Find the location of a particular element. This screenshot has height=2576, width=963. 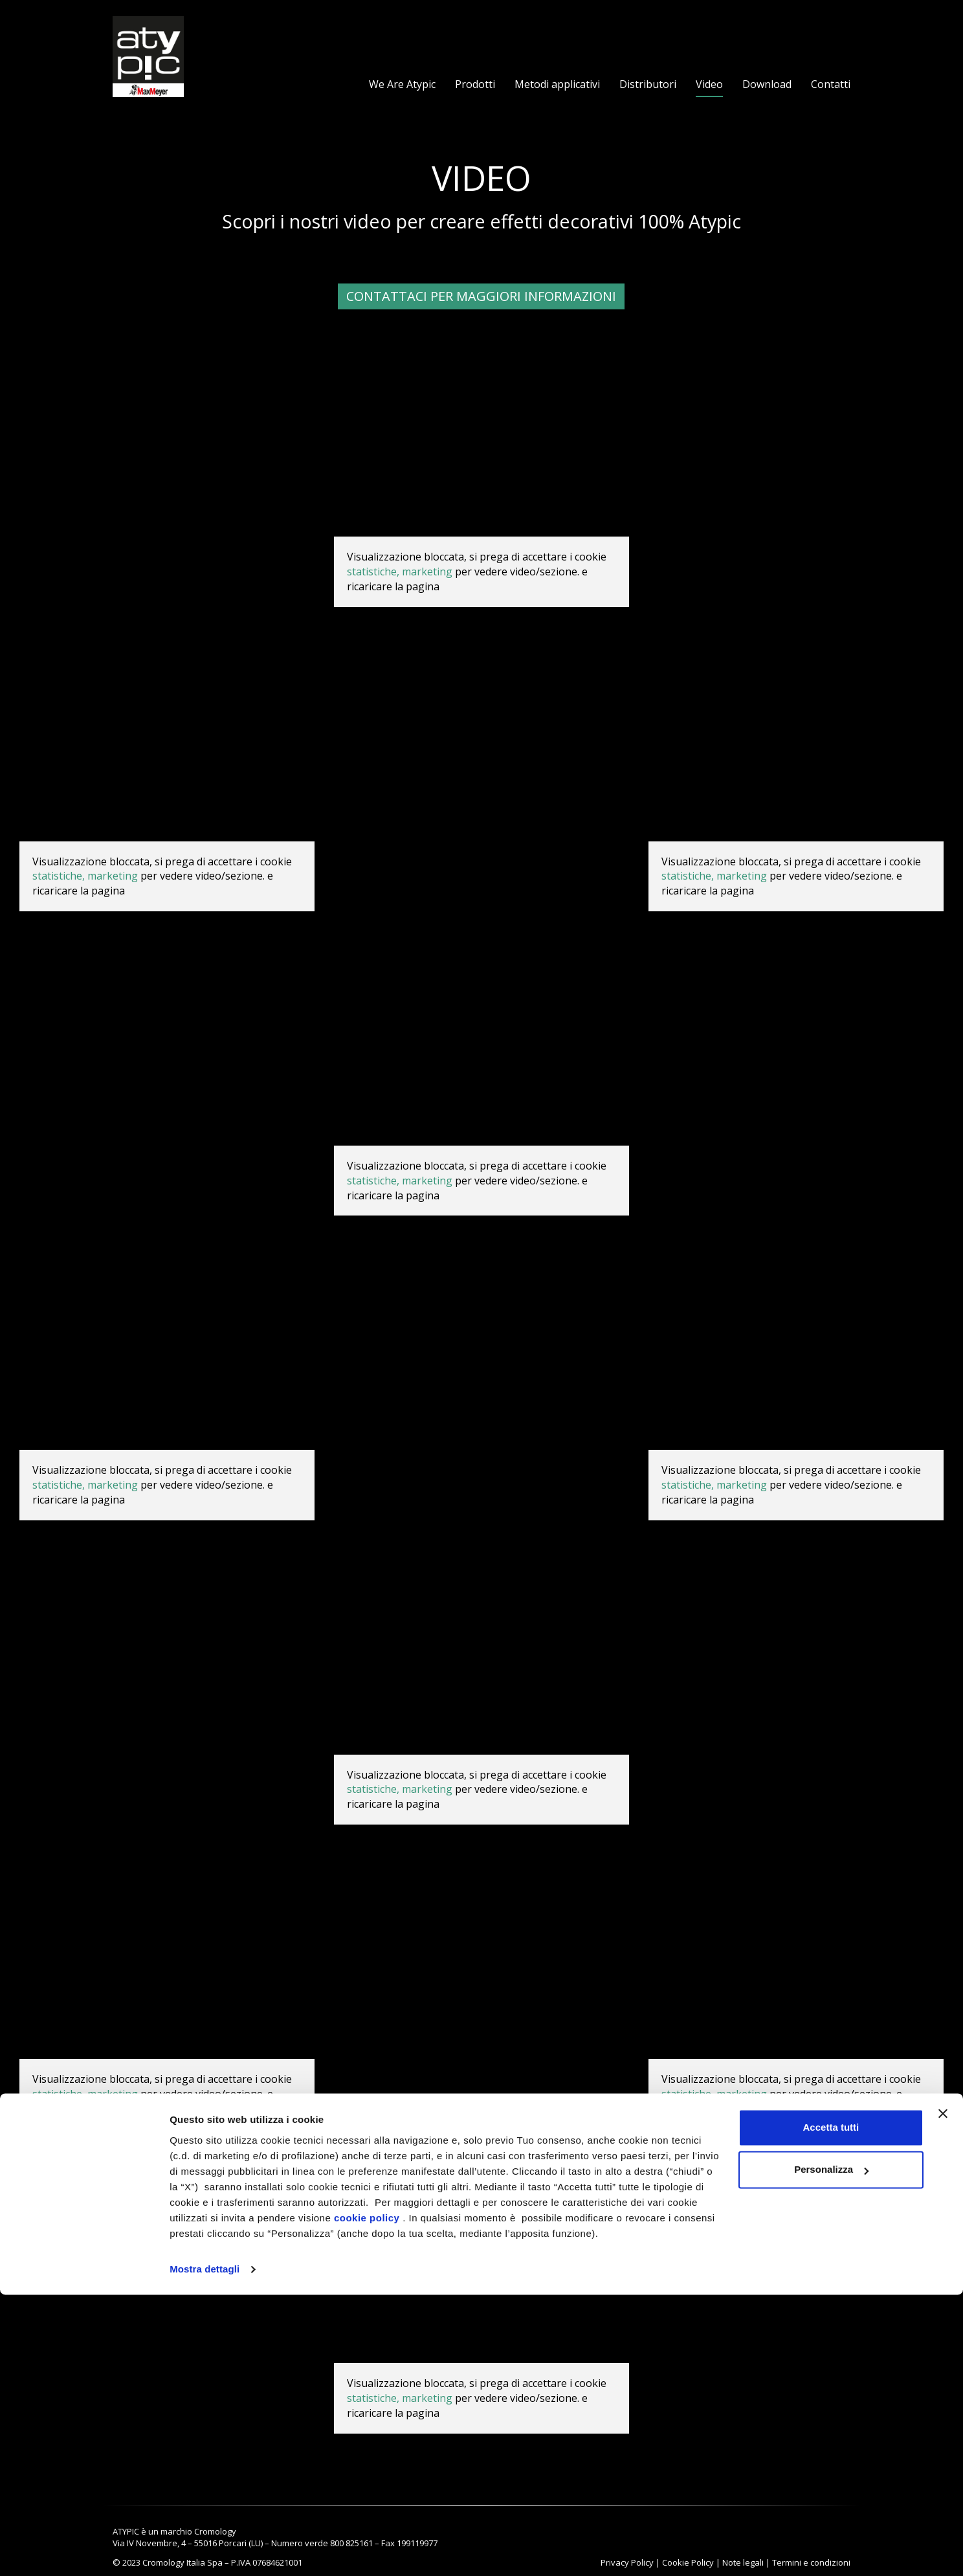

Download is located at coordinates (766, 84).